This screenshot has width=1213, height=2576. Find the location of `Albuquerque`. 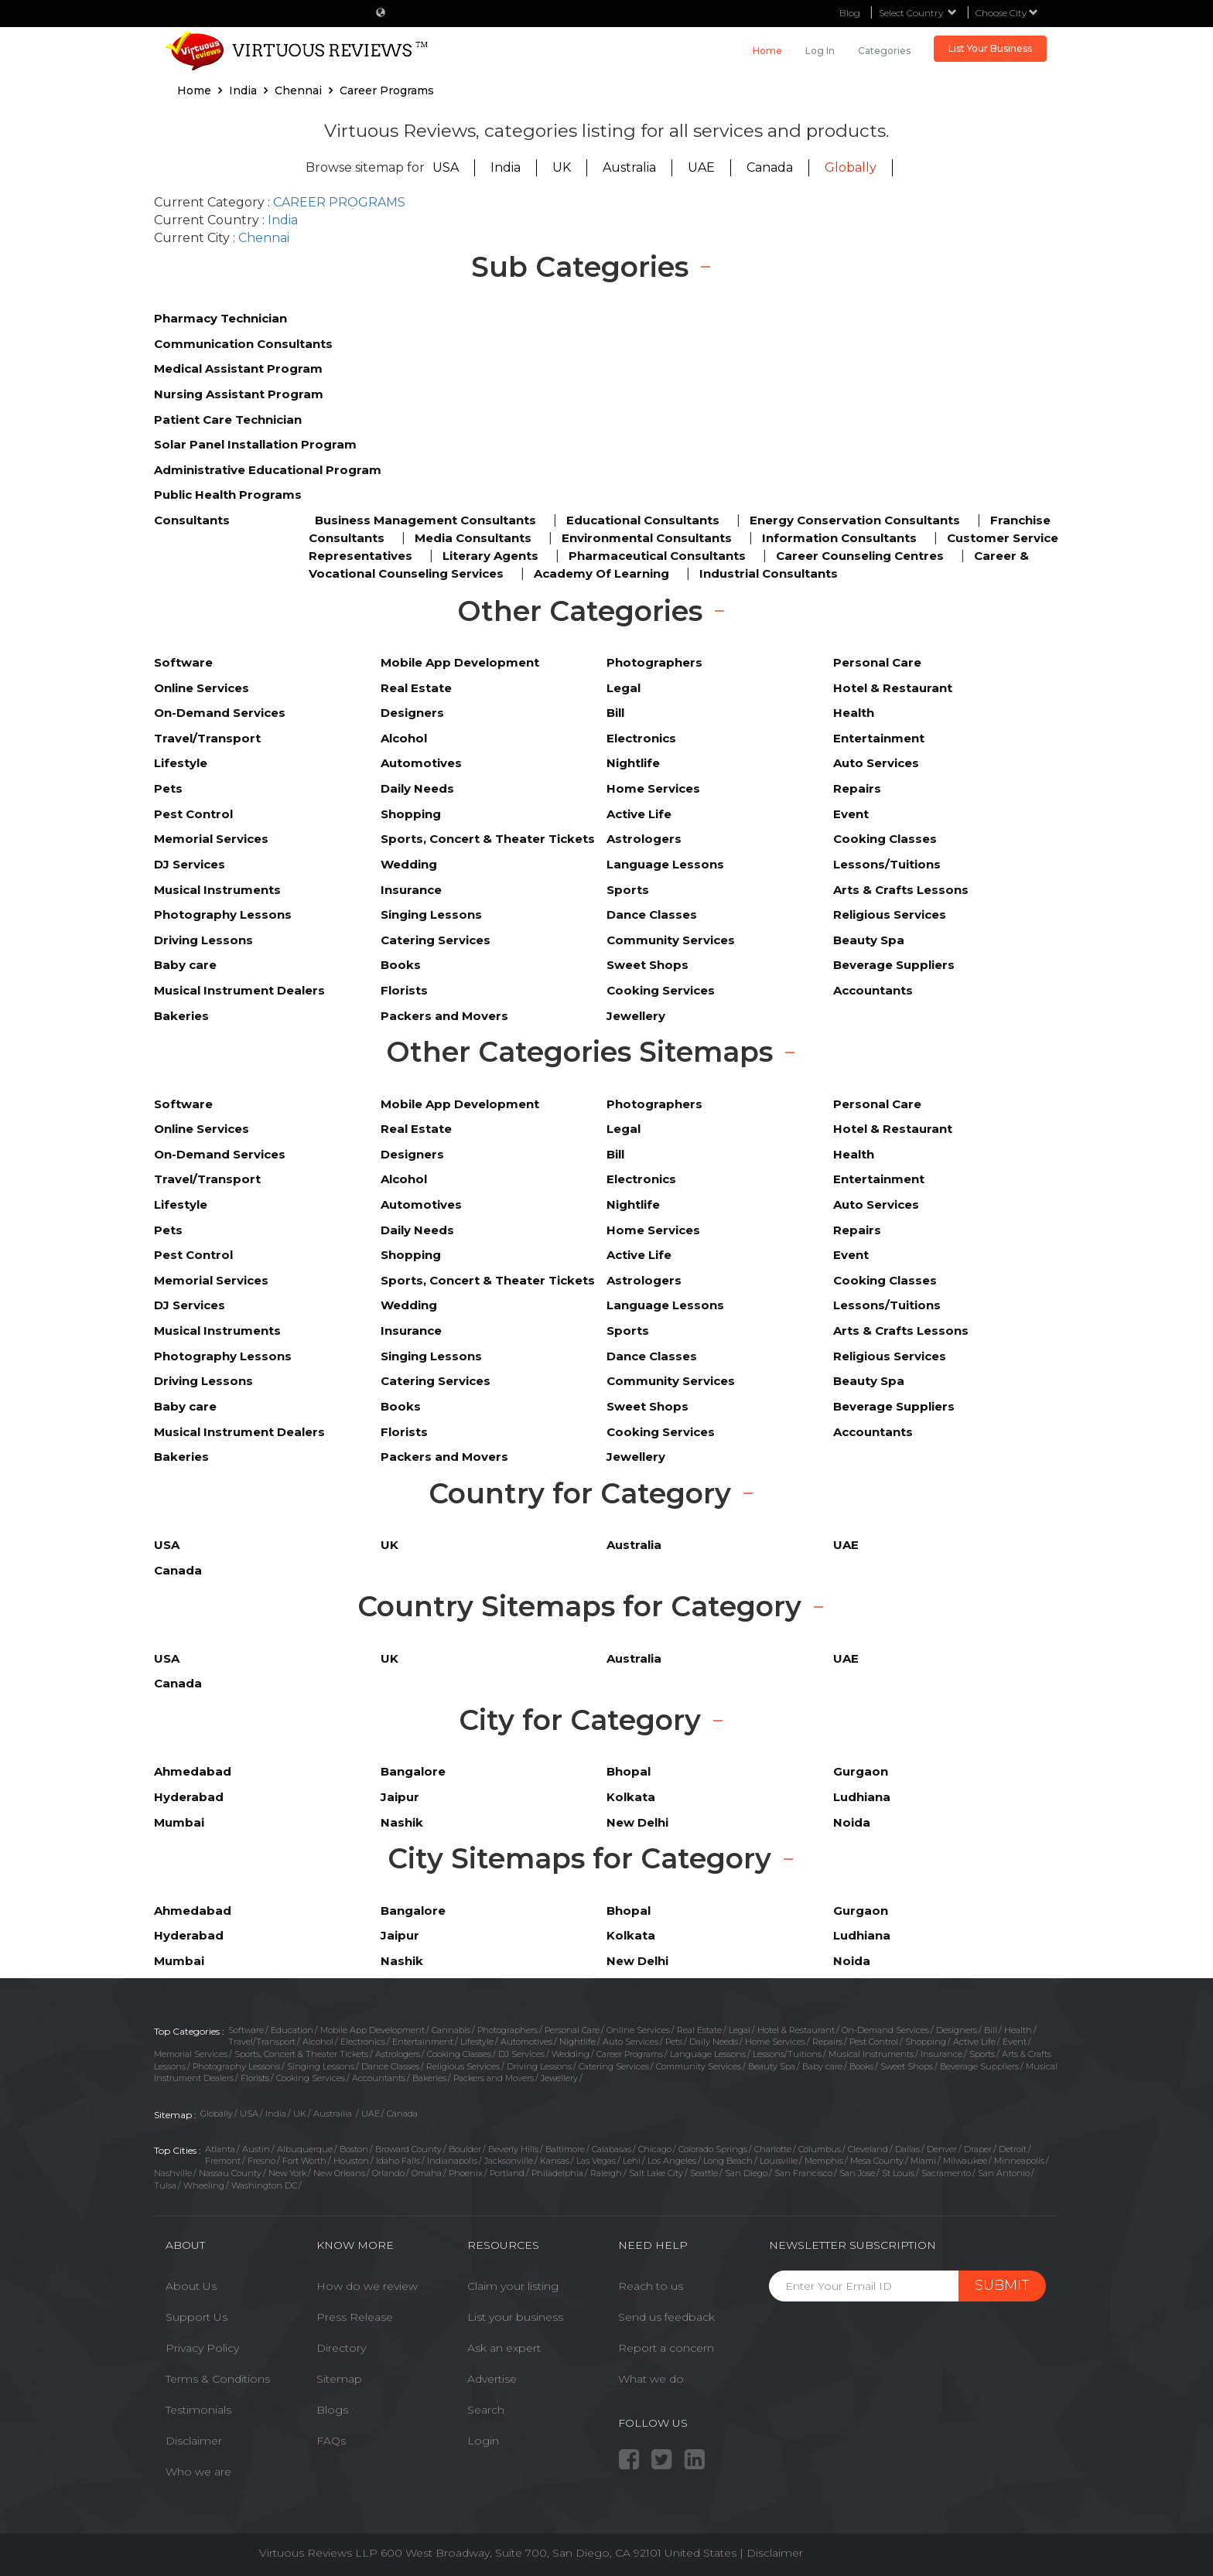

Albuquerque is located at coordinates (305, 2149).